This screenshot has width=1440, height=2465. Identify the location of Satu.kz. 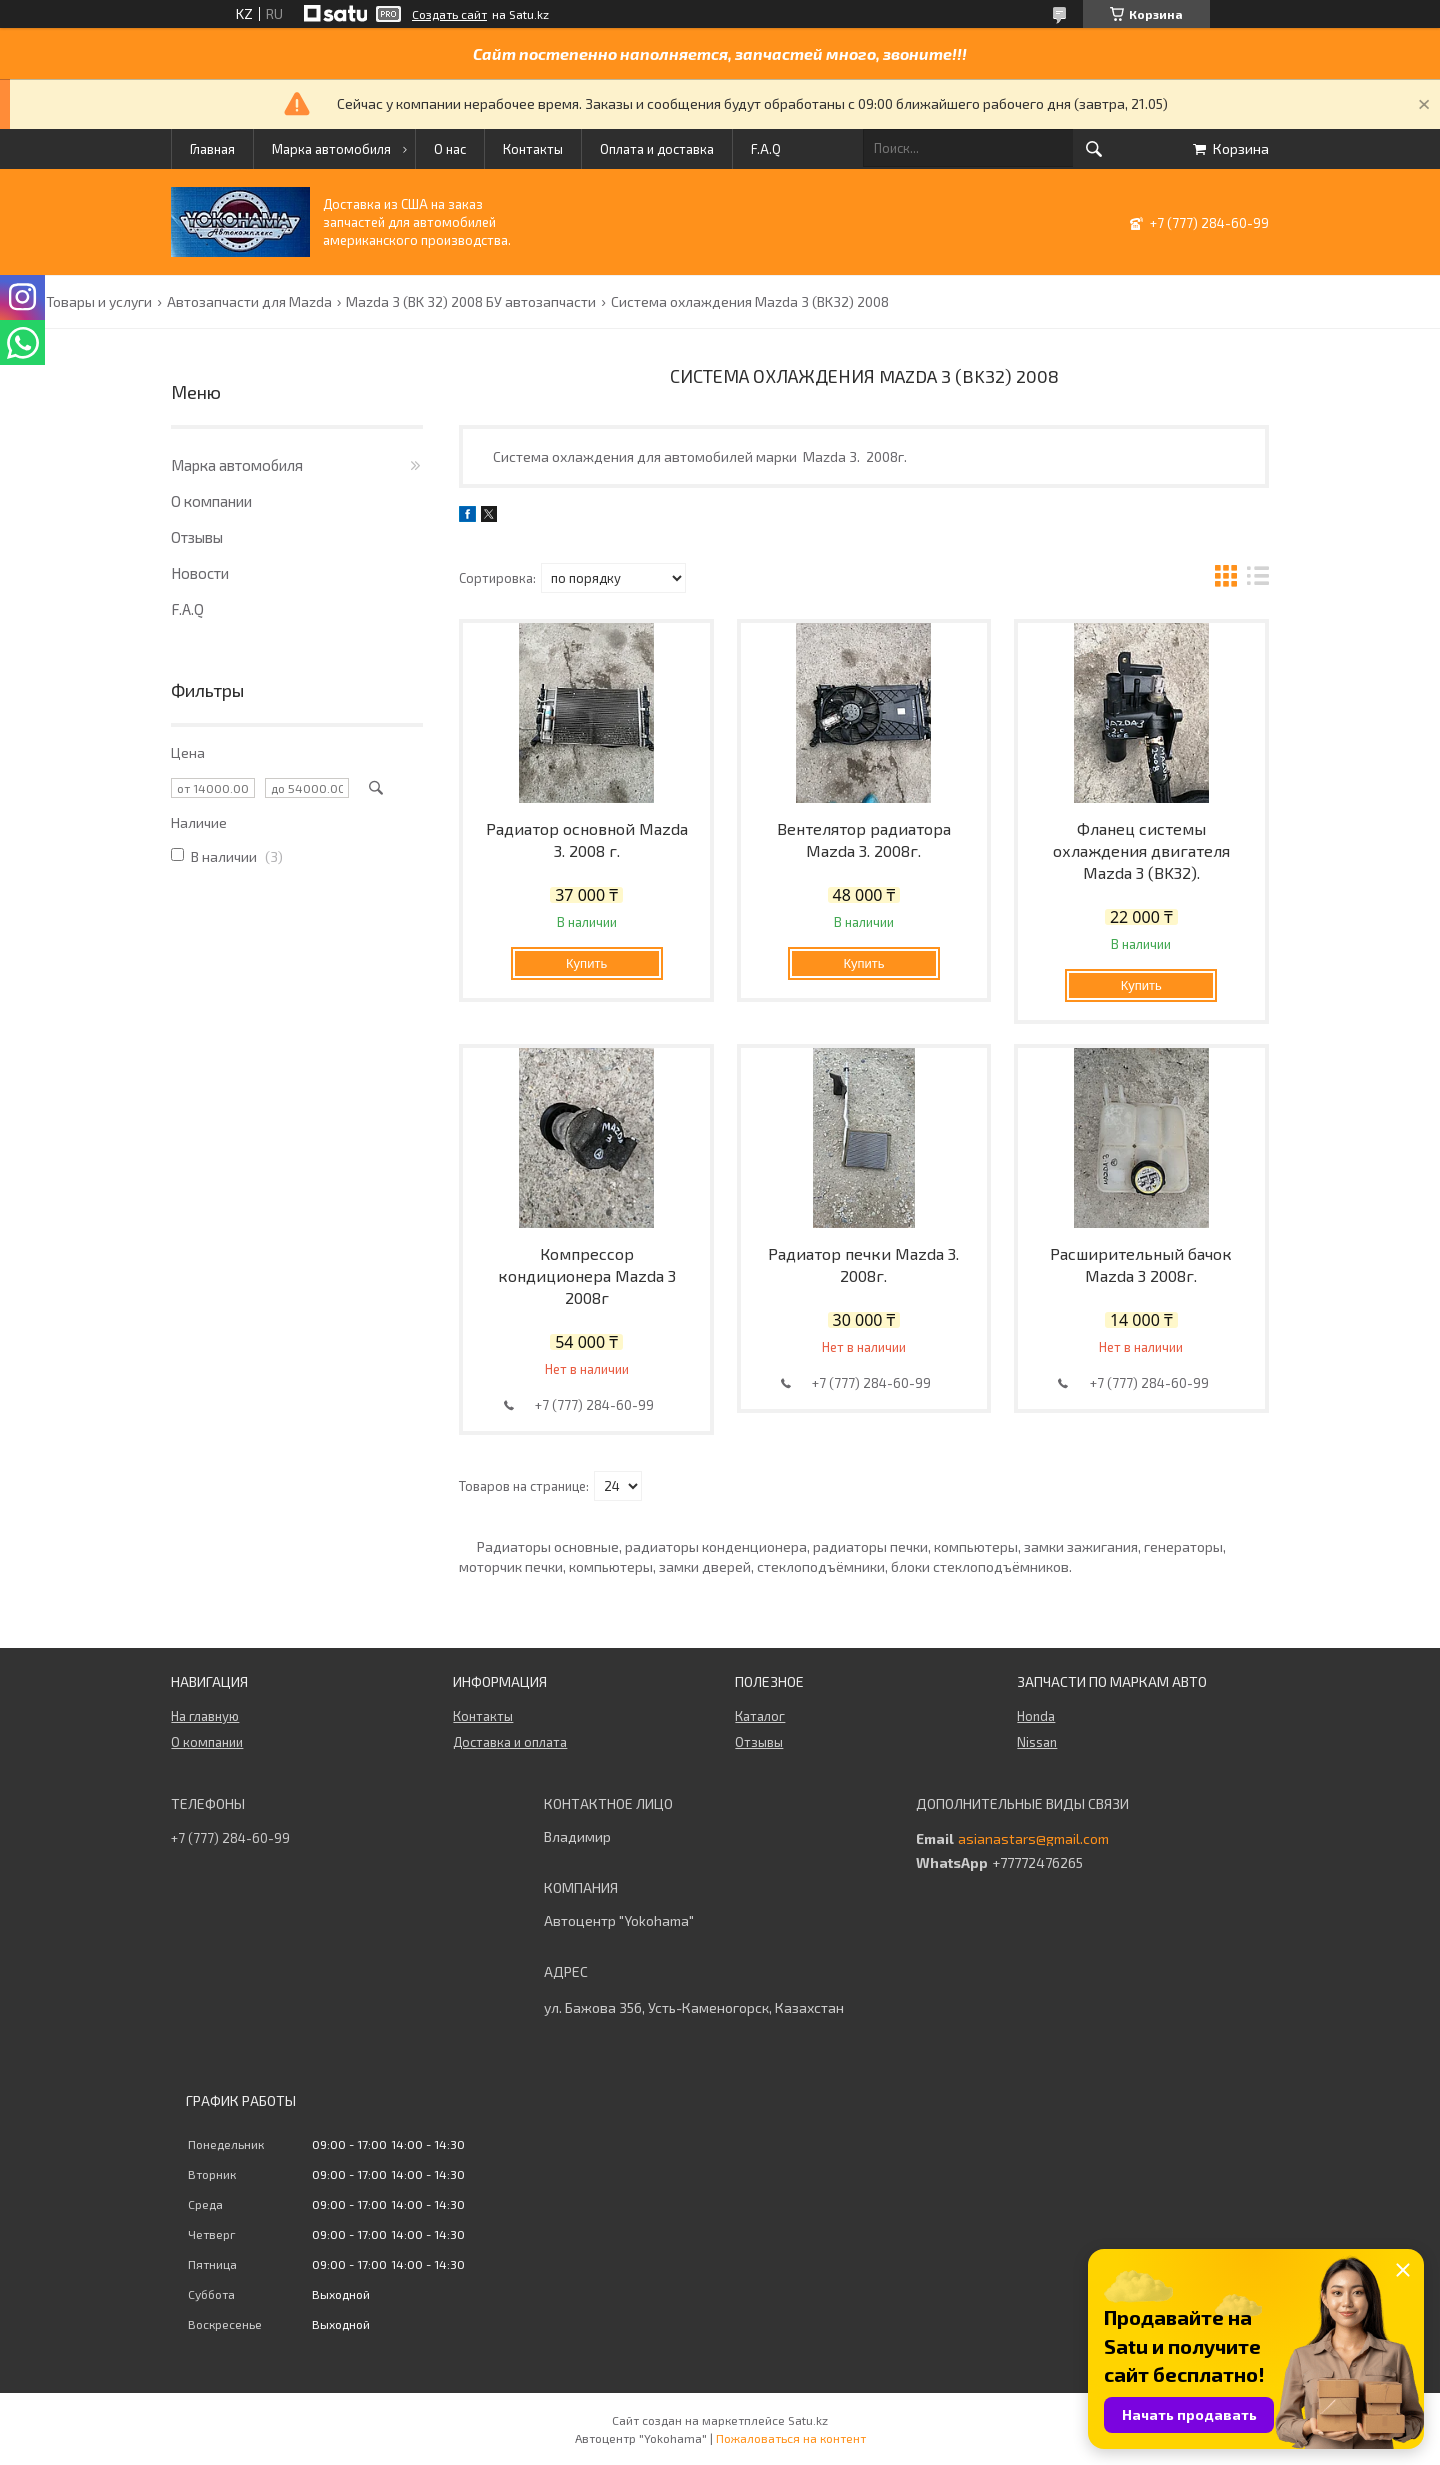
(808, 2420).